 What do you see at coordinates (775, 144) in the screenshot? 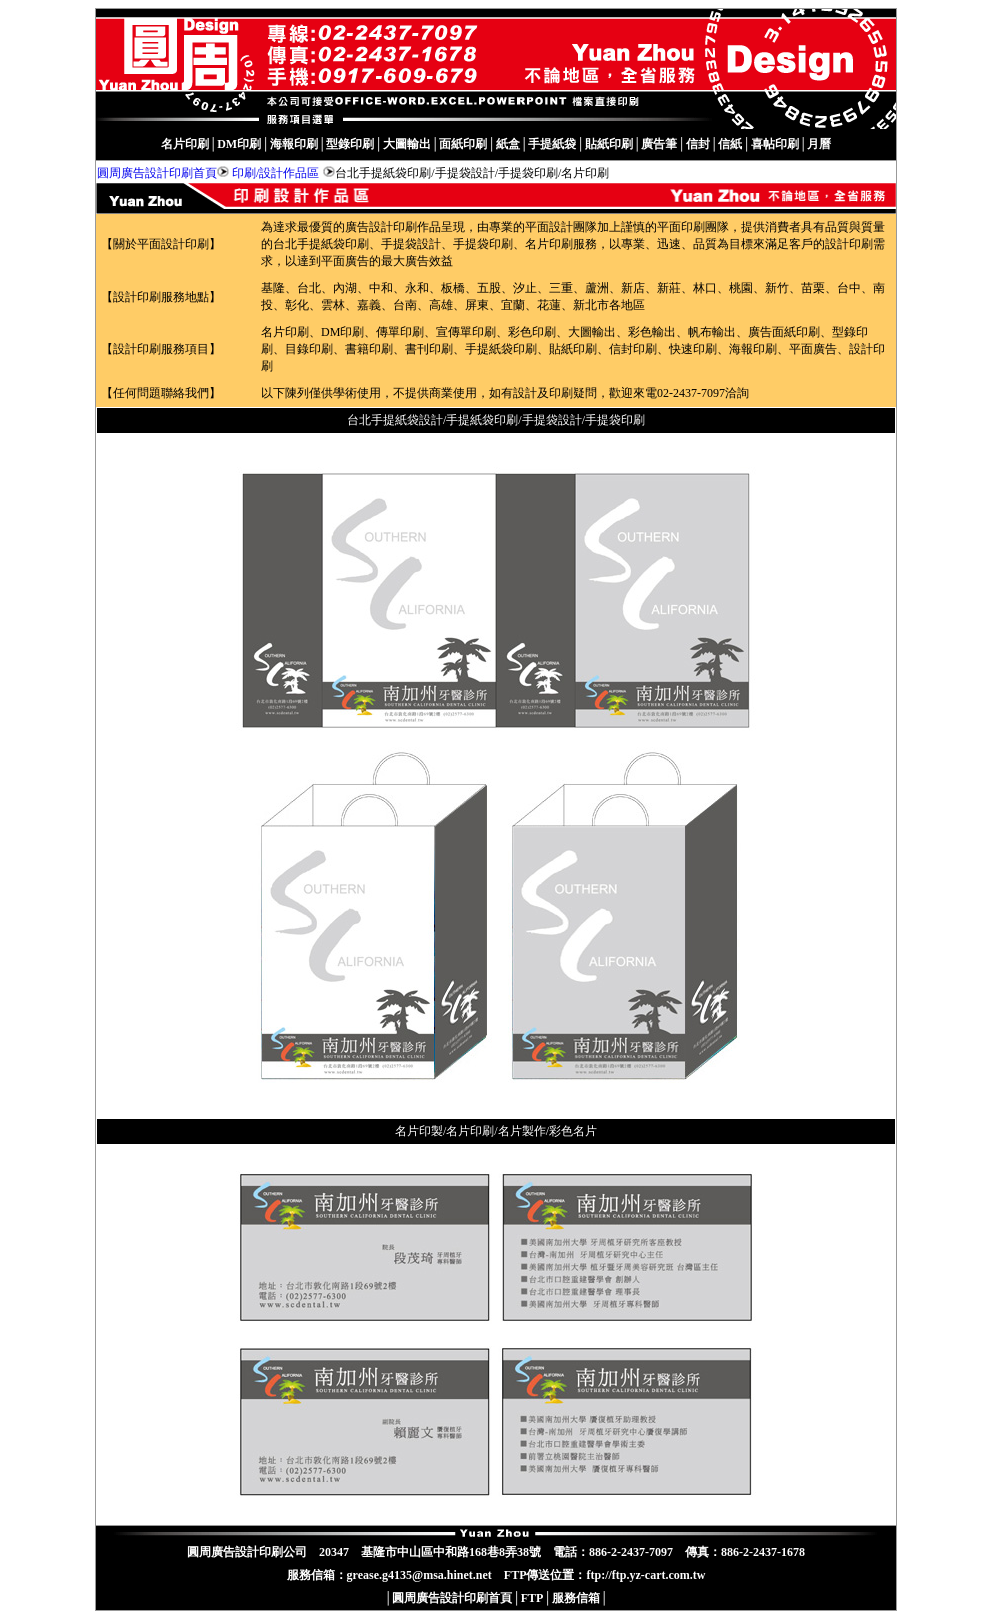
I see `喜帖印刷` at bounding box center [775, 144].